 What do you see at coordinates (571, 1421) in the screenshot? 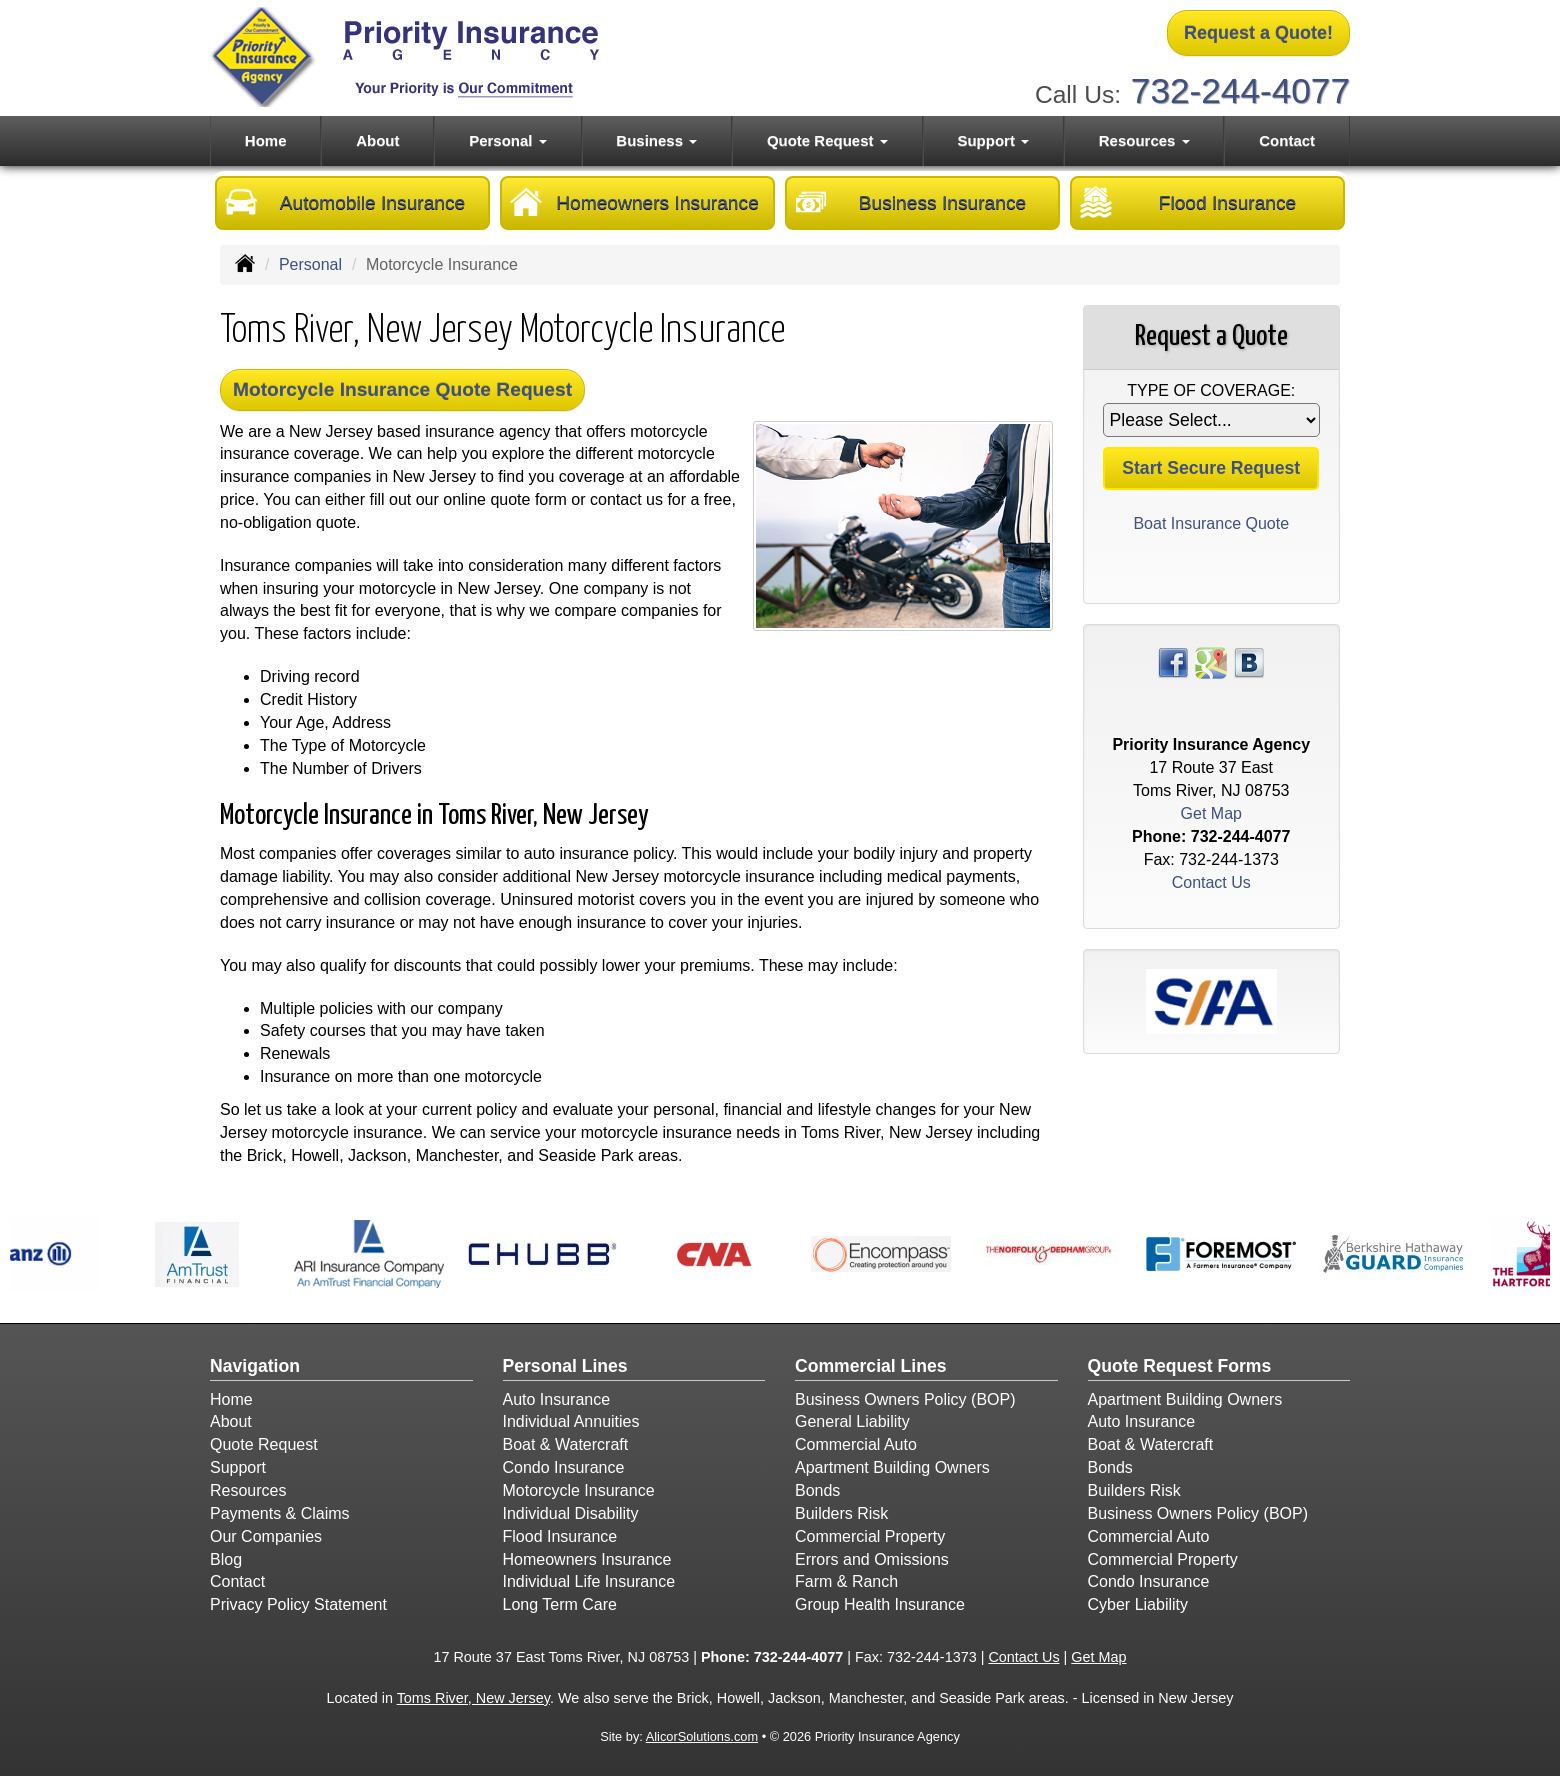
I see `Individual Annuities` at bounding box center [571, 1421].